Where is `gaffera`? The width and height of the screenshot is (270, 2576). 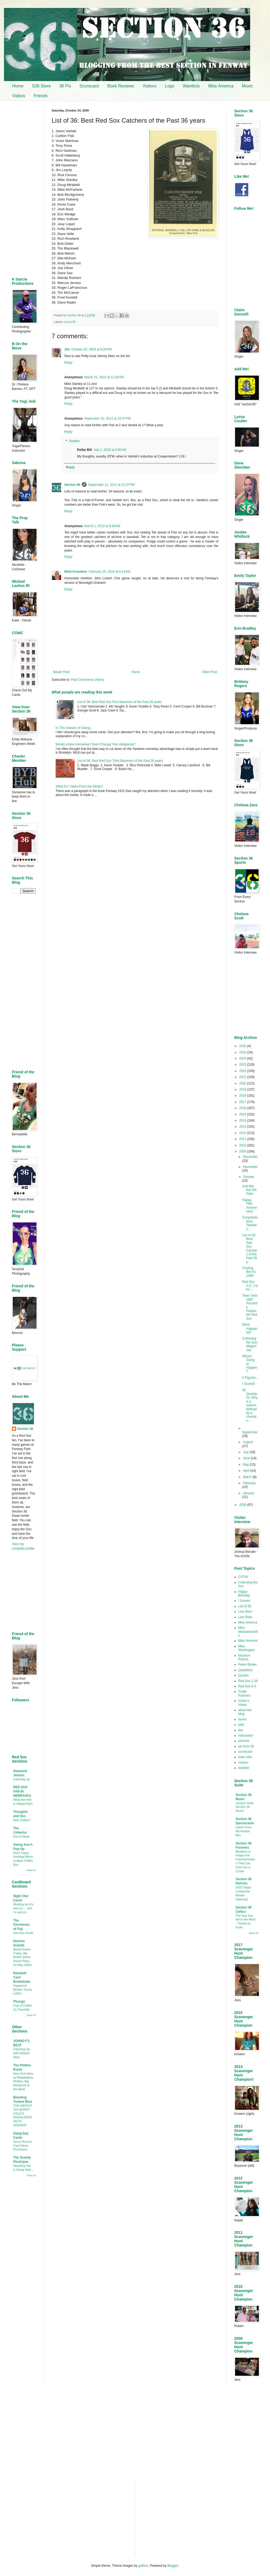 gaffera is located at coordinates (143, 2566).